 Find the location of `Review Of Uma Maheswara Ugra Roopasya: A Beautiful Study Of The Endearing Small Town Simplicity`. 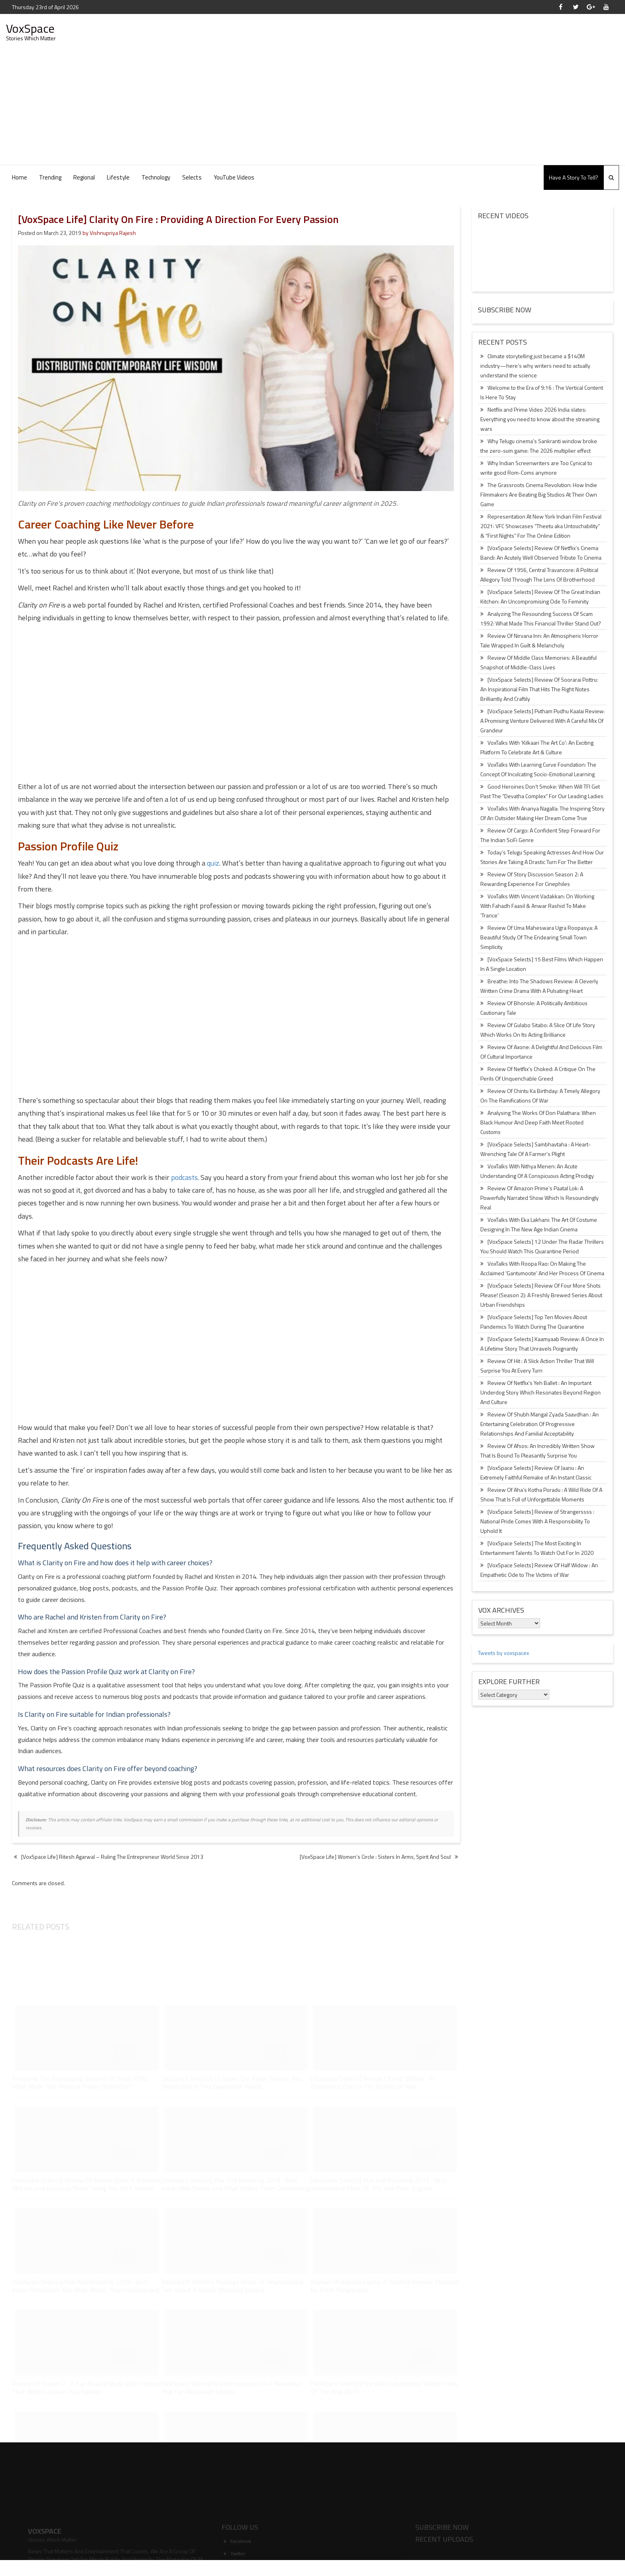

Review Of Uma Maheswara Ugra Roopasya: A Beautiful Study Of The Endearing Small Town Simplicity is located at coordinates (538, 937).